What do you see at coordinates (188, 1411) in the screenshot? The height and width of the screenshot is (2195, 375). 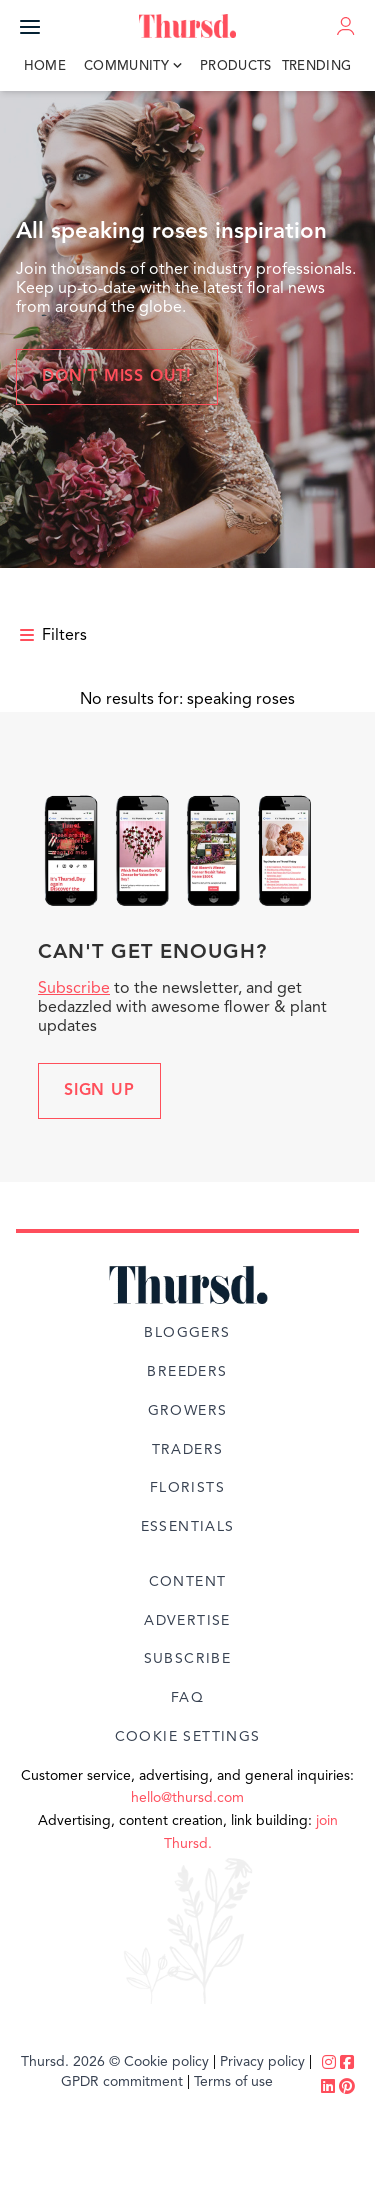 I see `Growers` at bounding box center [188, 1411].